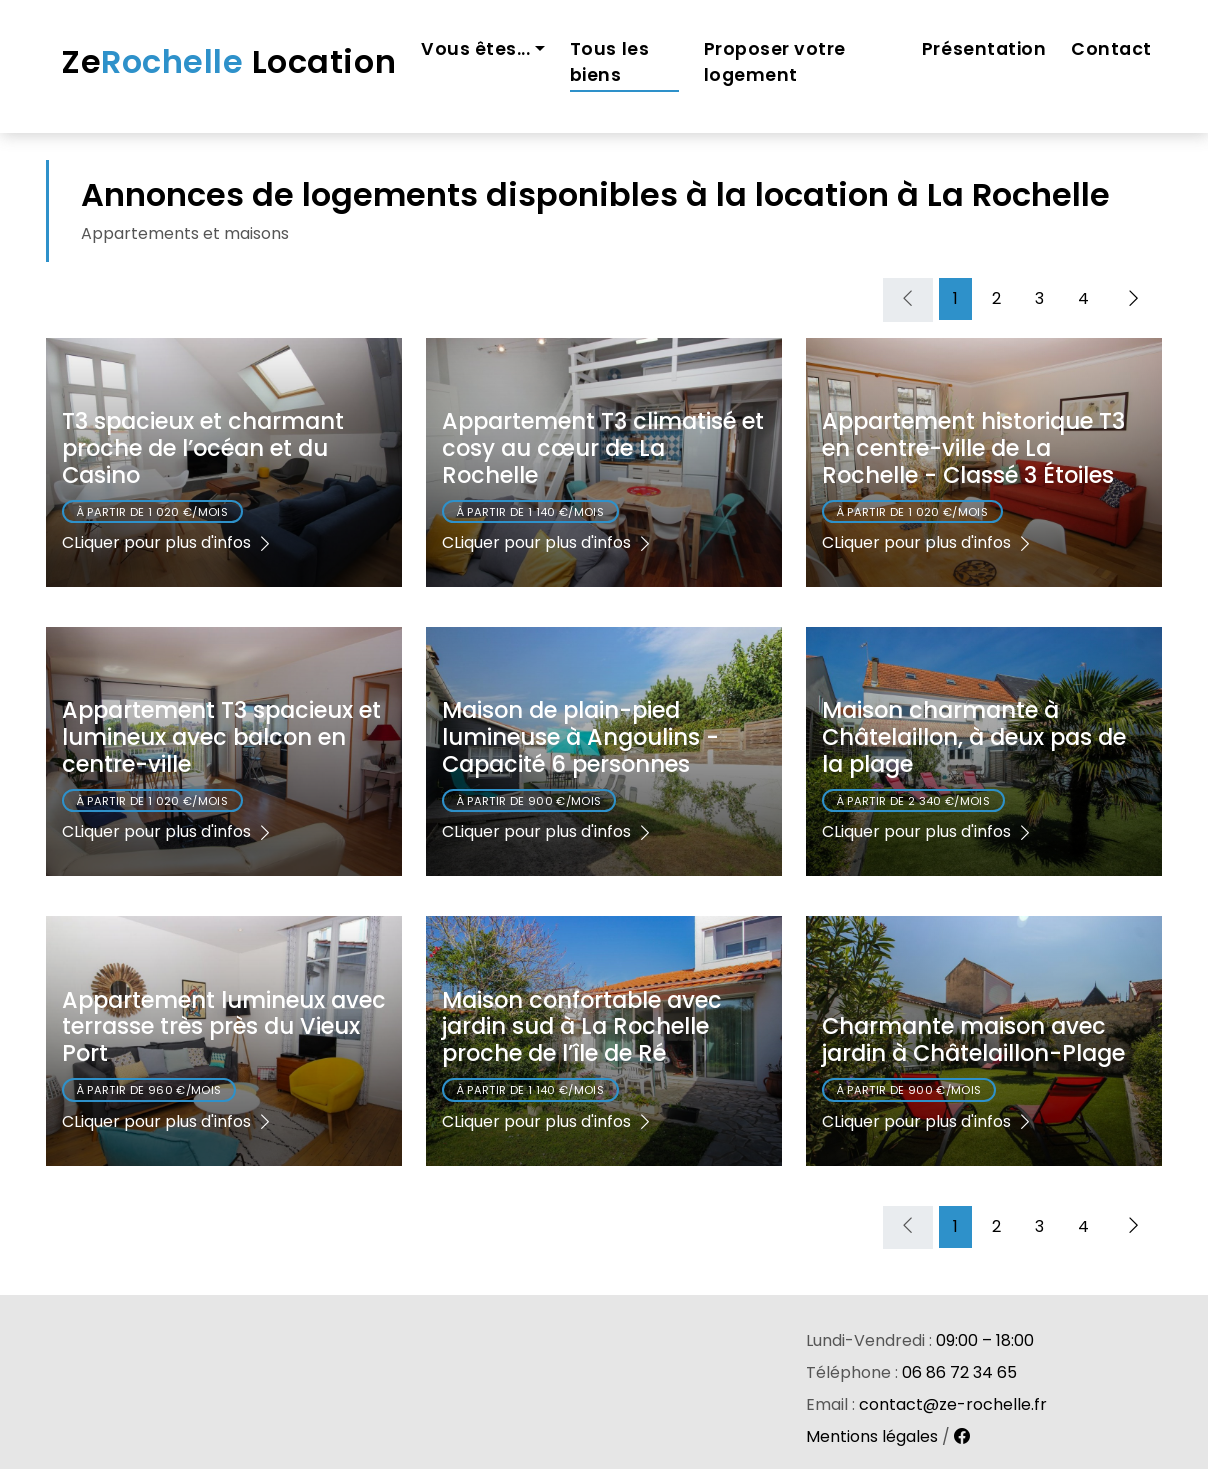  Describe the element at coordinates (475, 49) in the screenshot. I see `Vous êtes... [button]` at that location.